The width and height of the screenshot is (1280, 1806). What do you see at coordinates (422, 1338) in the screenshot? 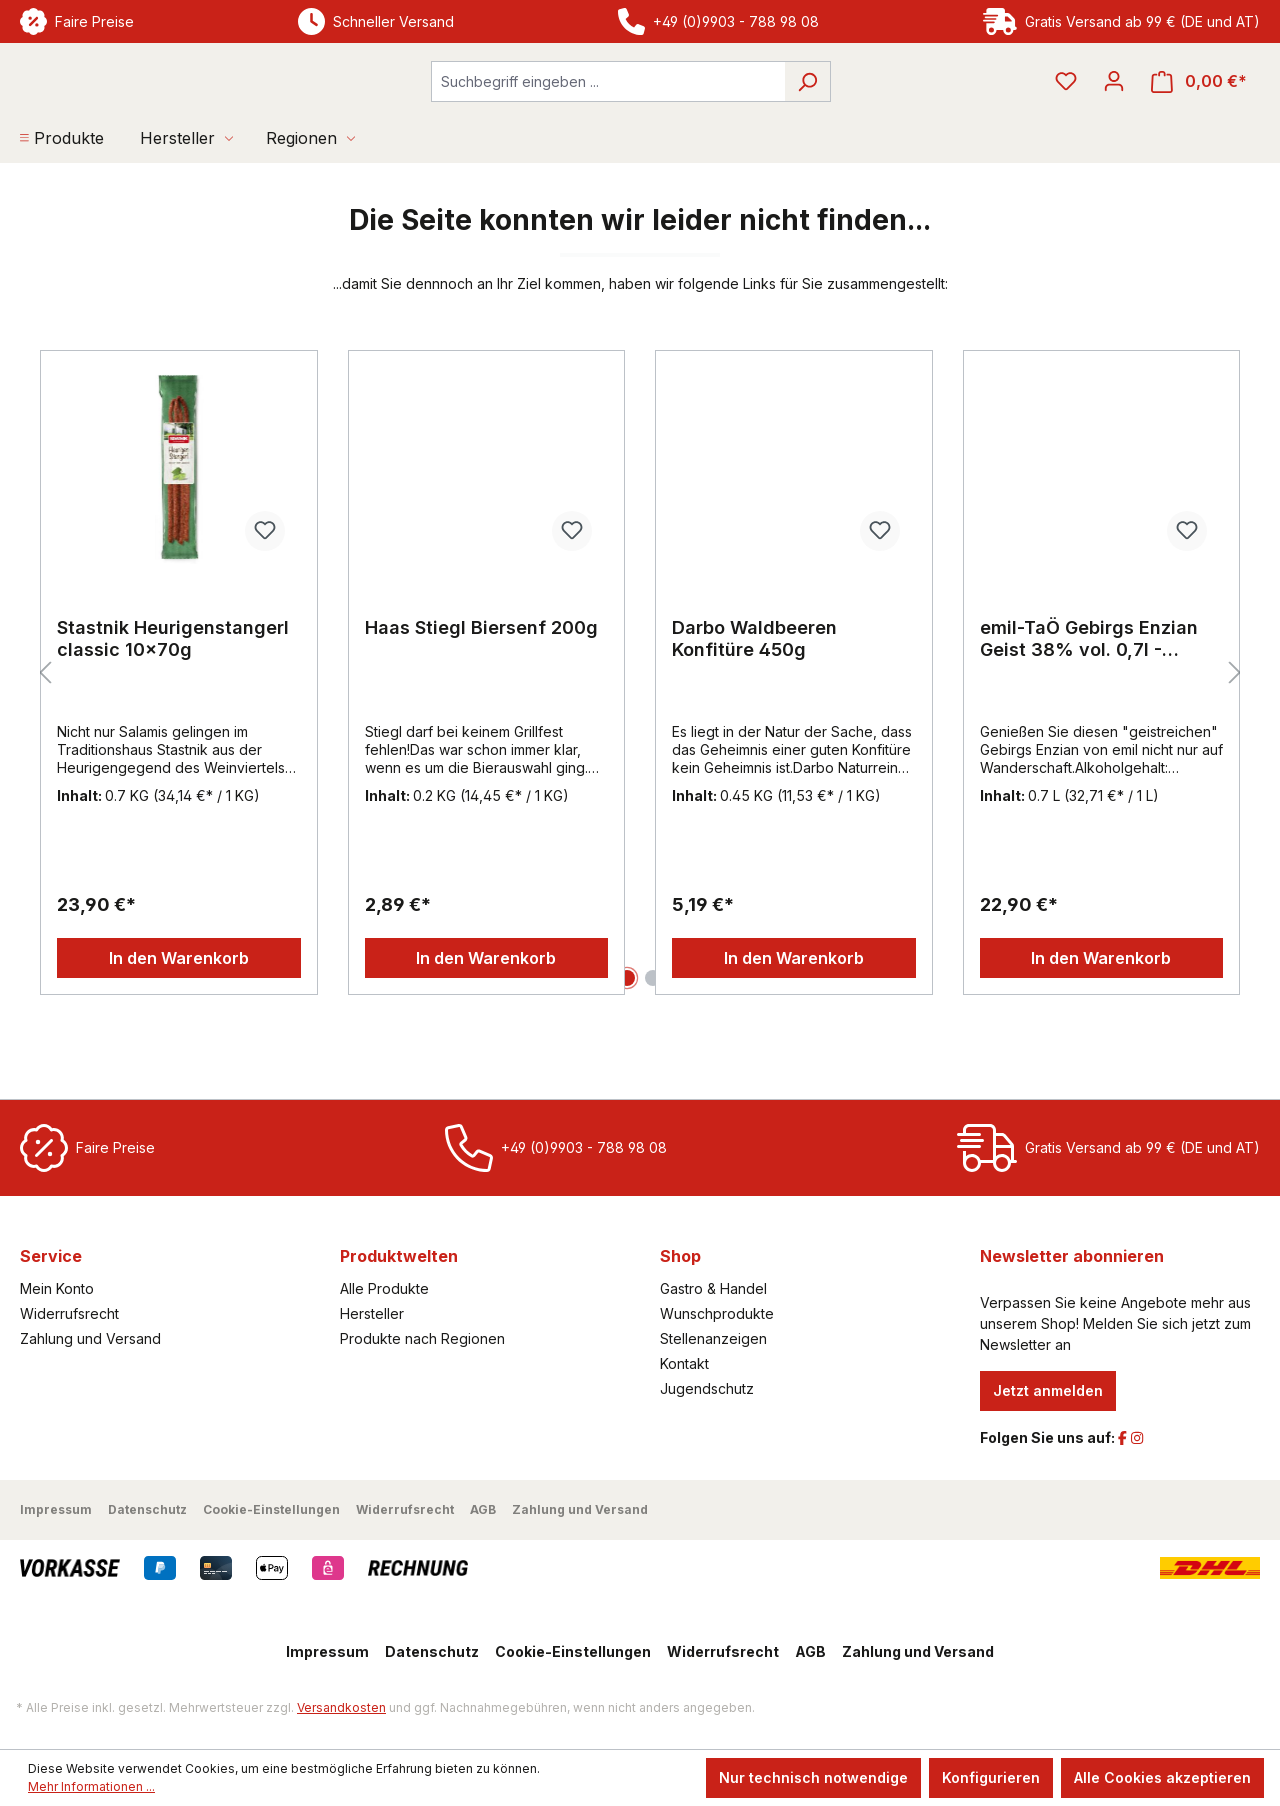
I see `Produkte nach Regionen` at bounding box center [422, 1338].